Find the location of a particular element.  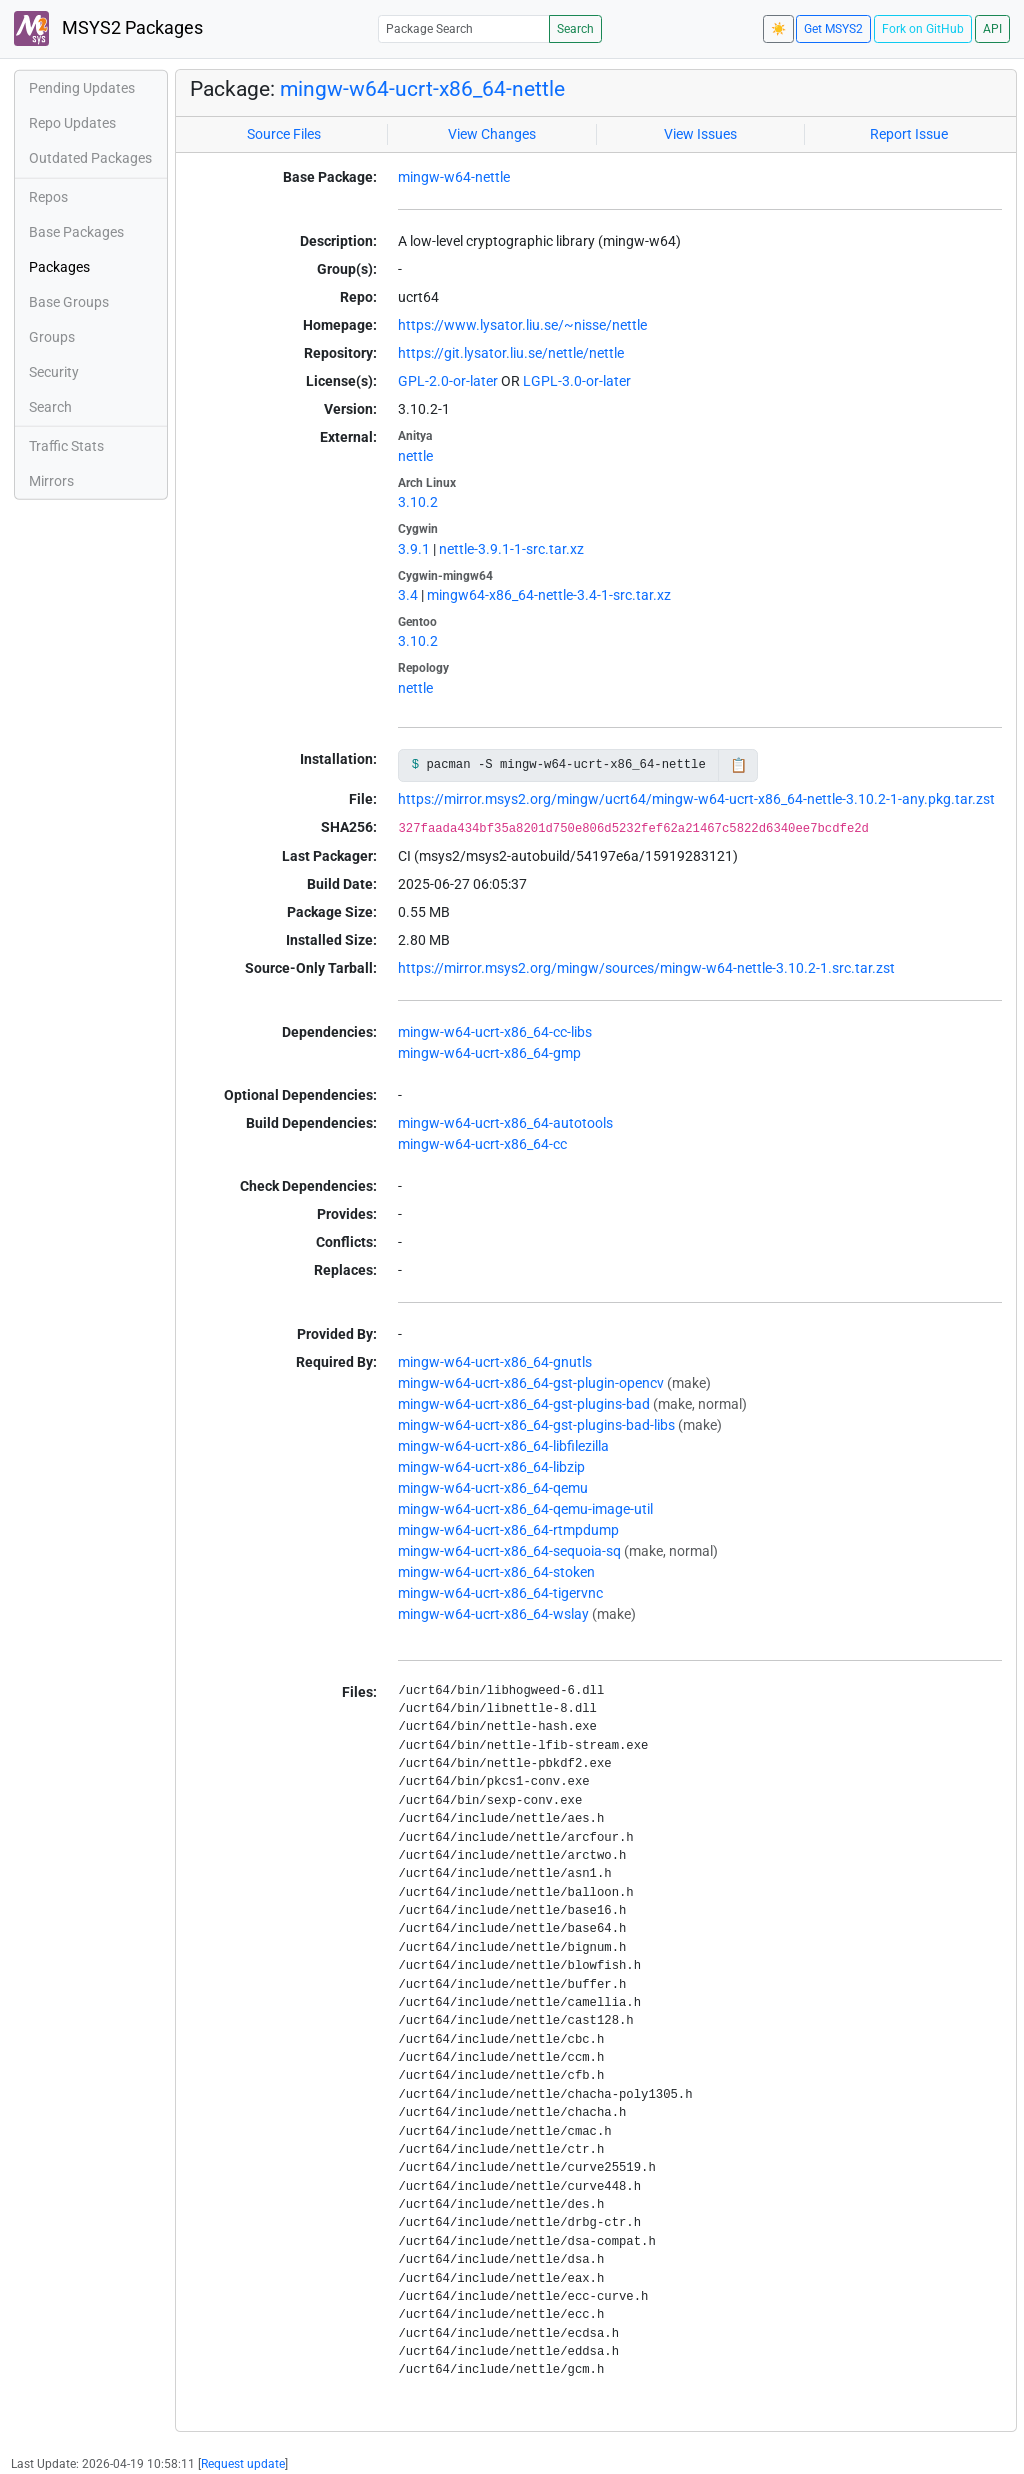

https://mirror.msys2.org/mingw/sources/mingw-w64-nettle-3.10.2-1.src.tar.zst is located at coordinates (646, 968).